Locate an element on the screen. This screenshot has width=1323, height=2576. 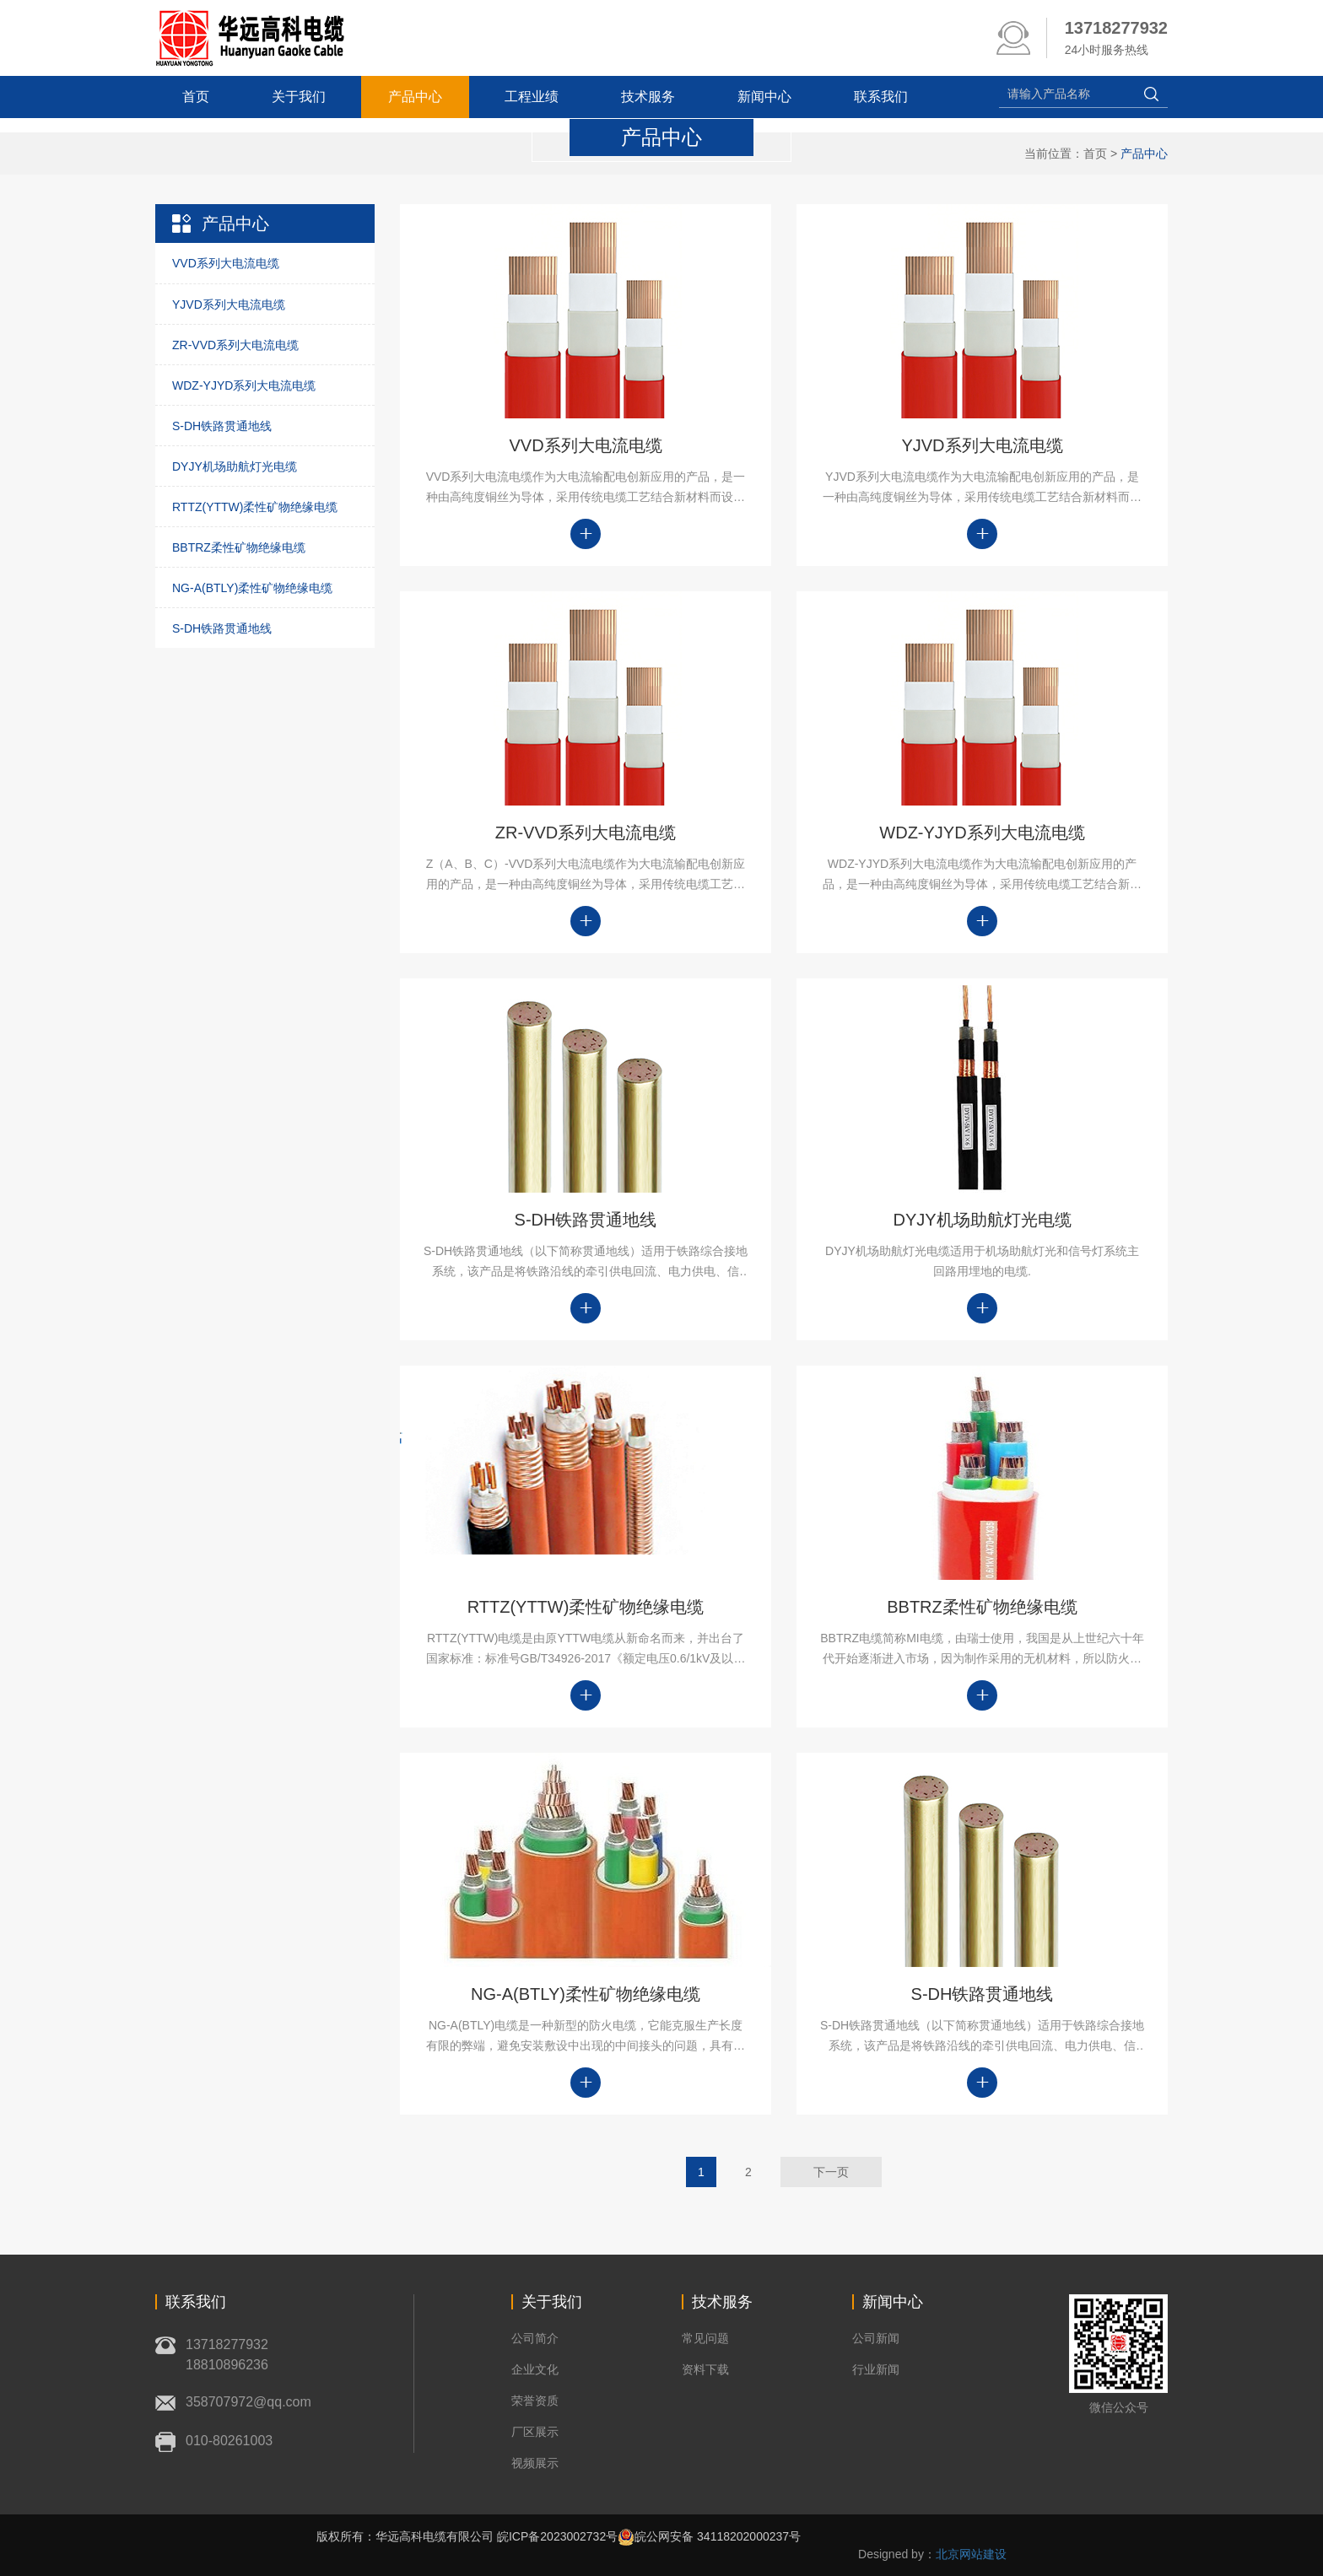
行业新闻 is located at coordinates (875, 2369).